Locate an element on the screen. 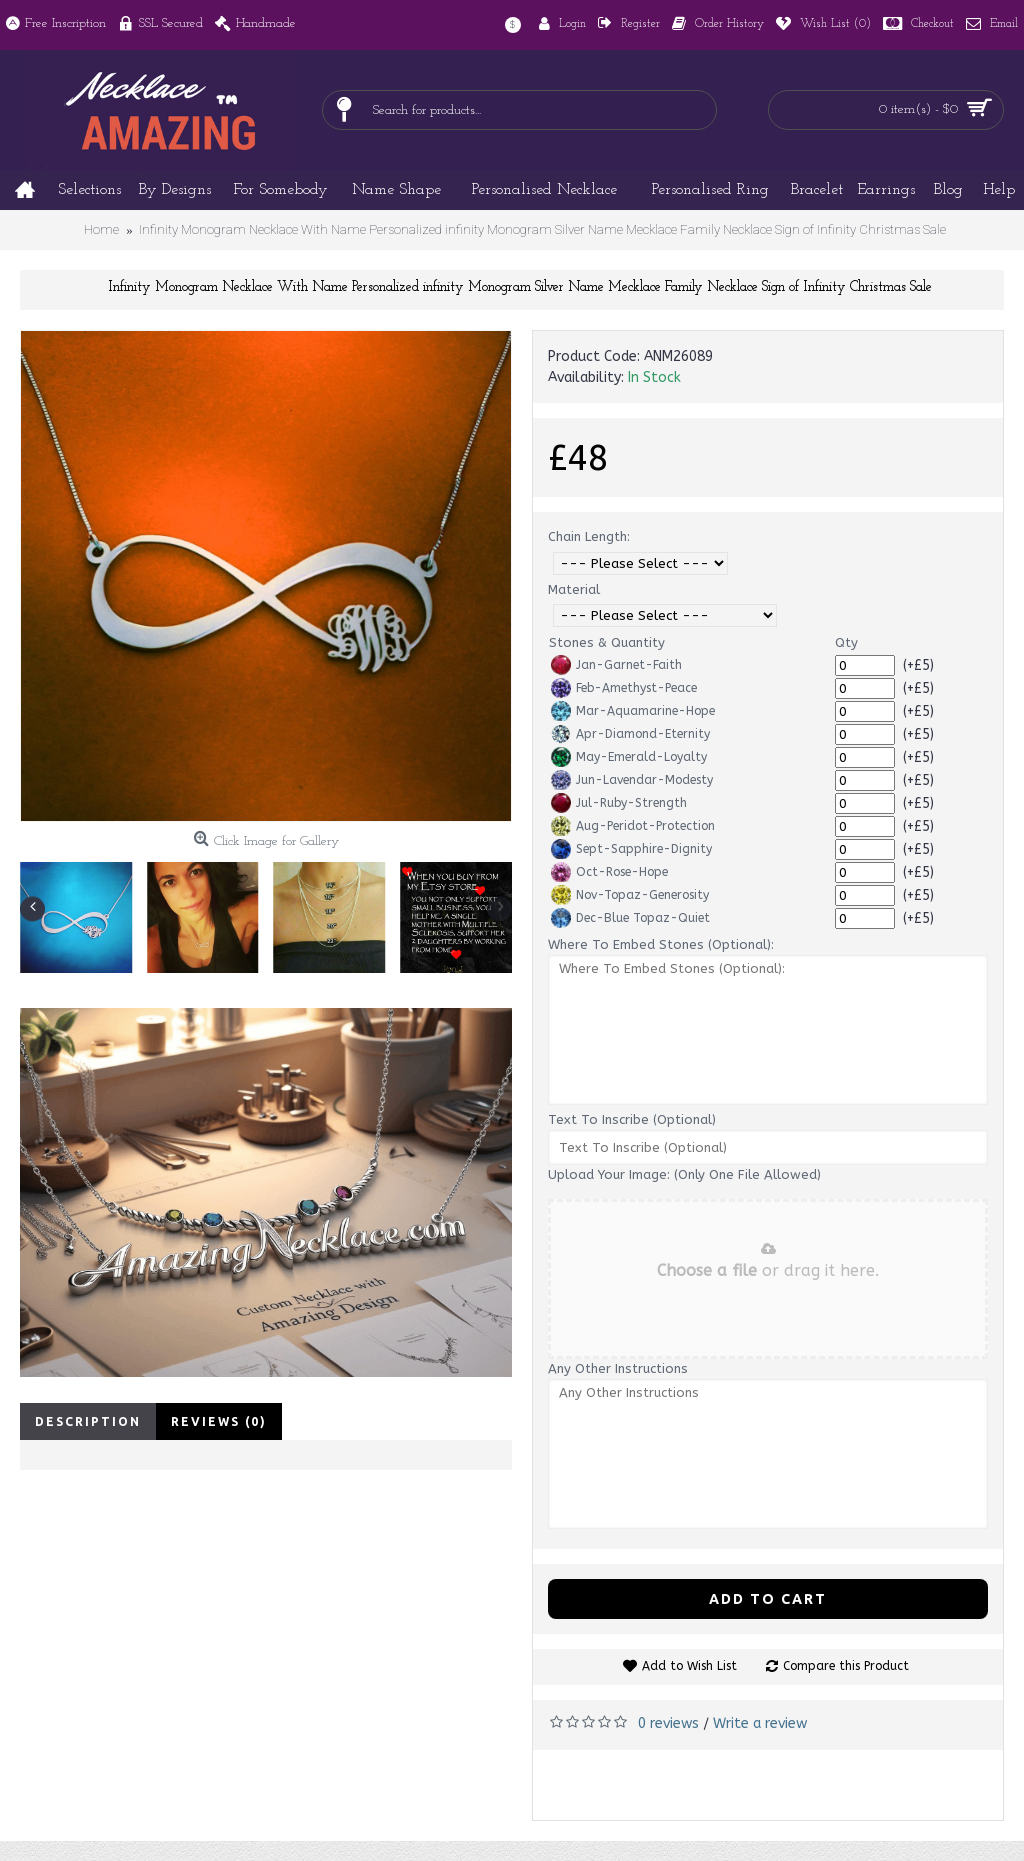 This screenshot has height=1861, width=1024. Reviews (0) is located at coordinates (219, 1421).